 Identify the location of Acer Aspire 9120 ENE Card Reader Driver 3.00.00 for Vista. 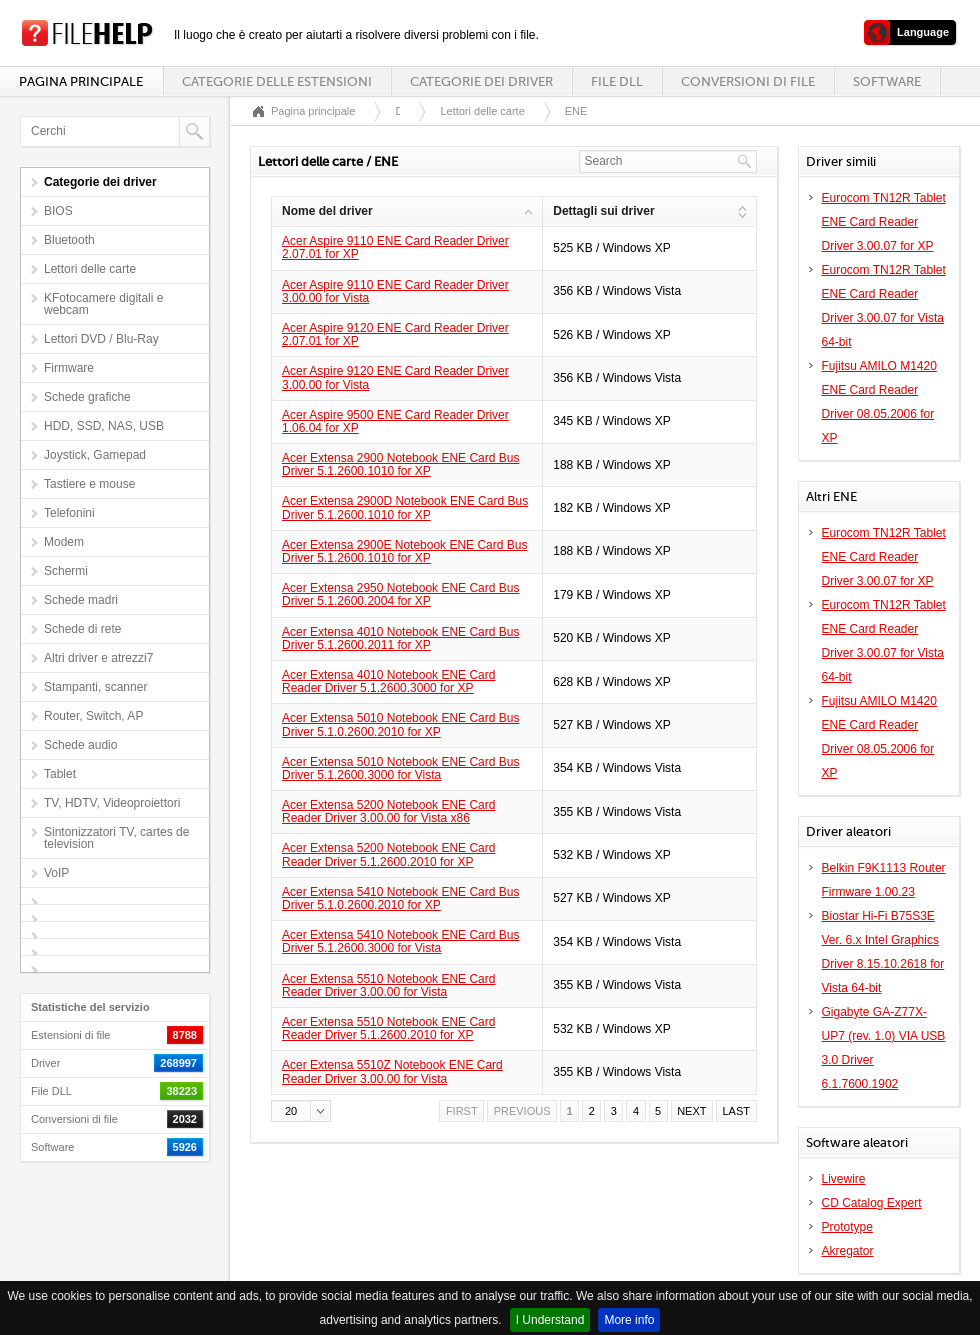
(395, 377).